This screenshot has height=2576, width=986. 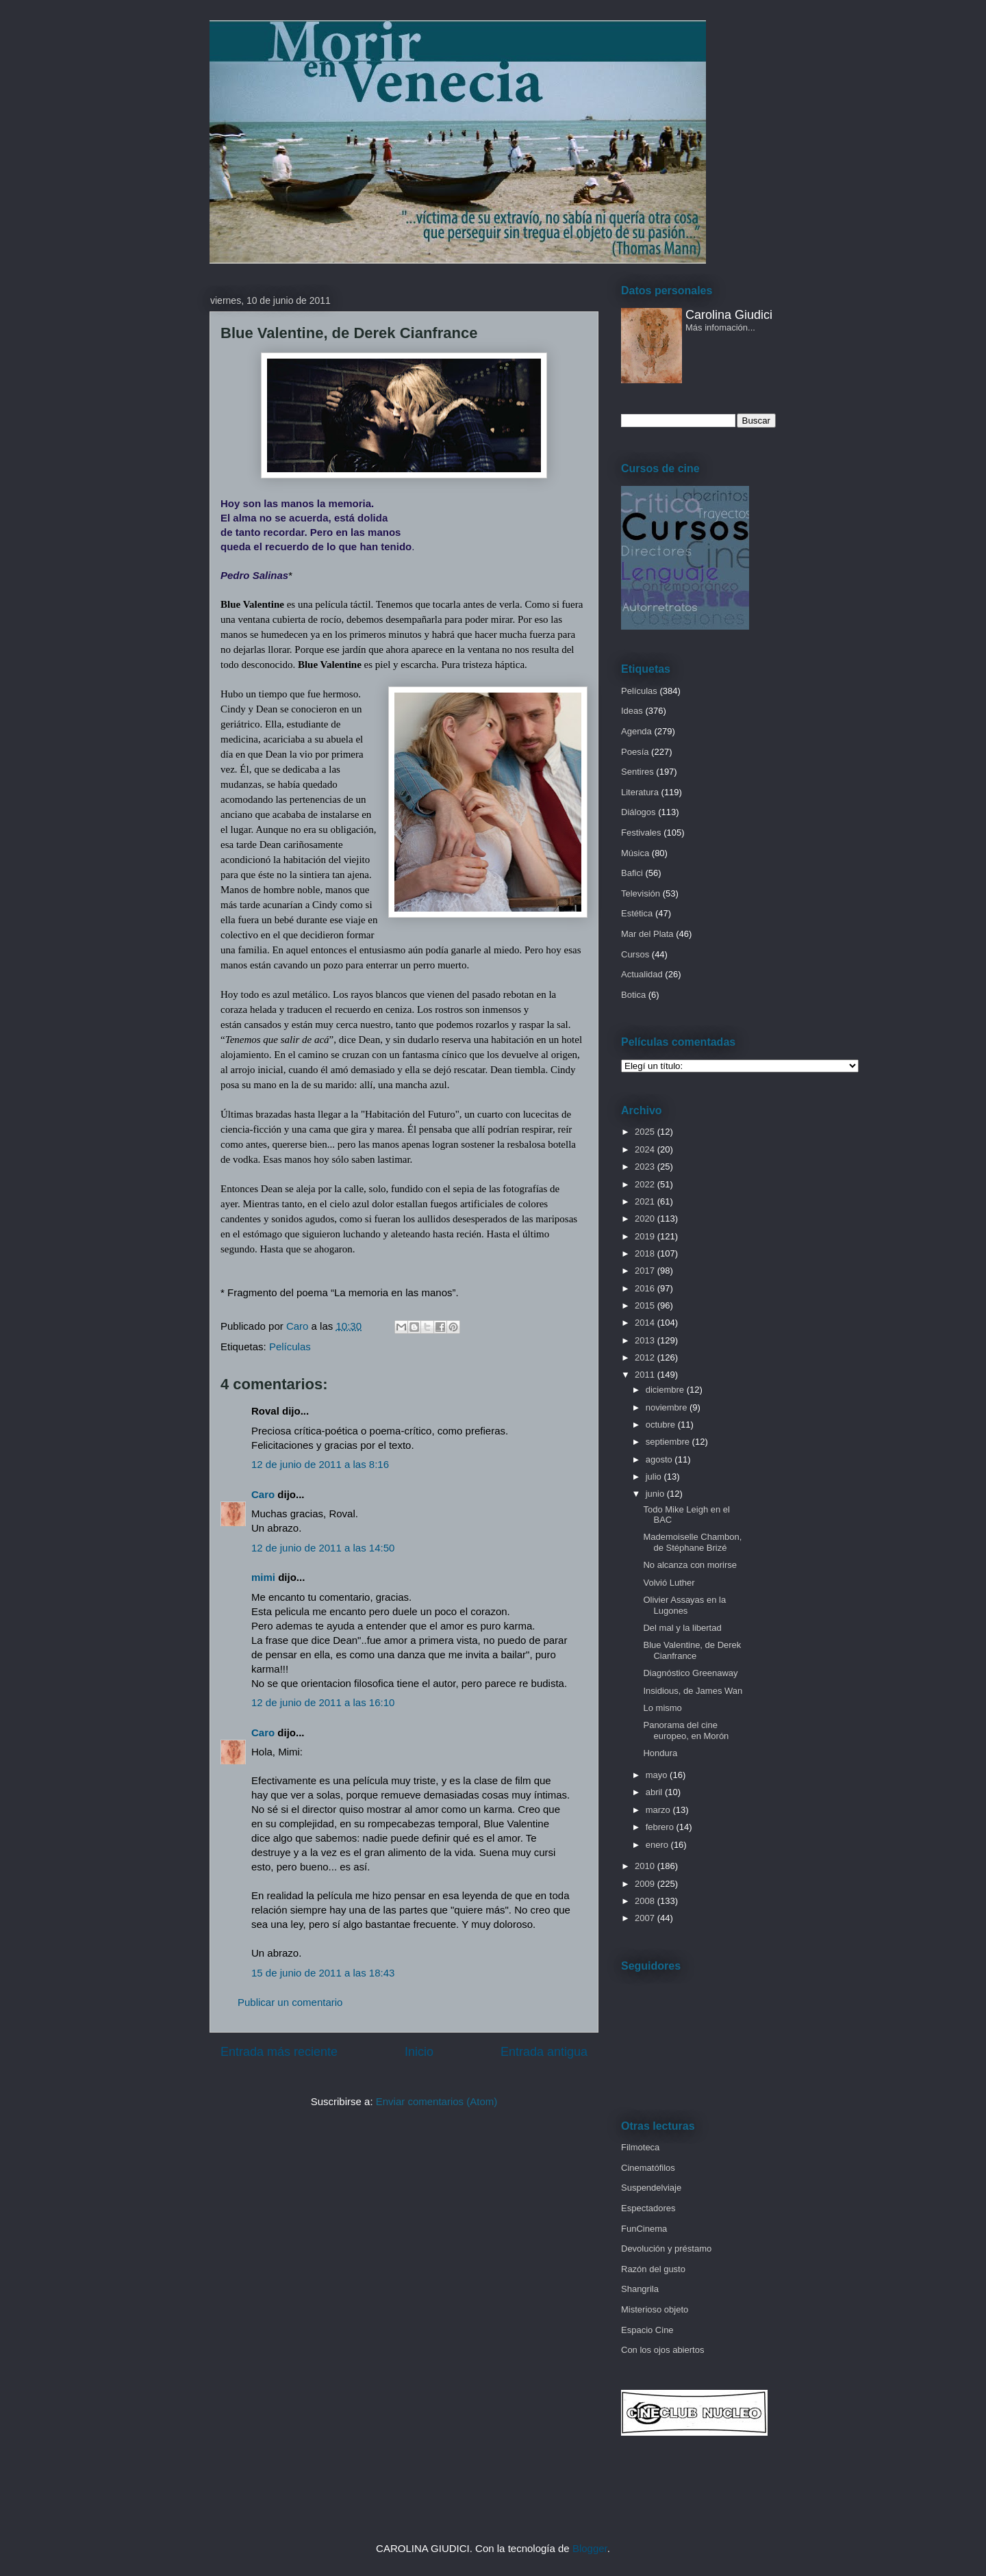 What do you see at coordinates (659, 1810) in the screenshot?
I see `marzo` at bounding box center [659, 1810].